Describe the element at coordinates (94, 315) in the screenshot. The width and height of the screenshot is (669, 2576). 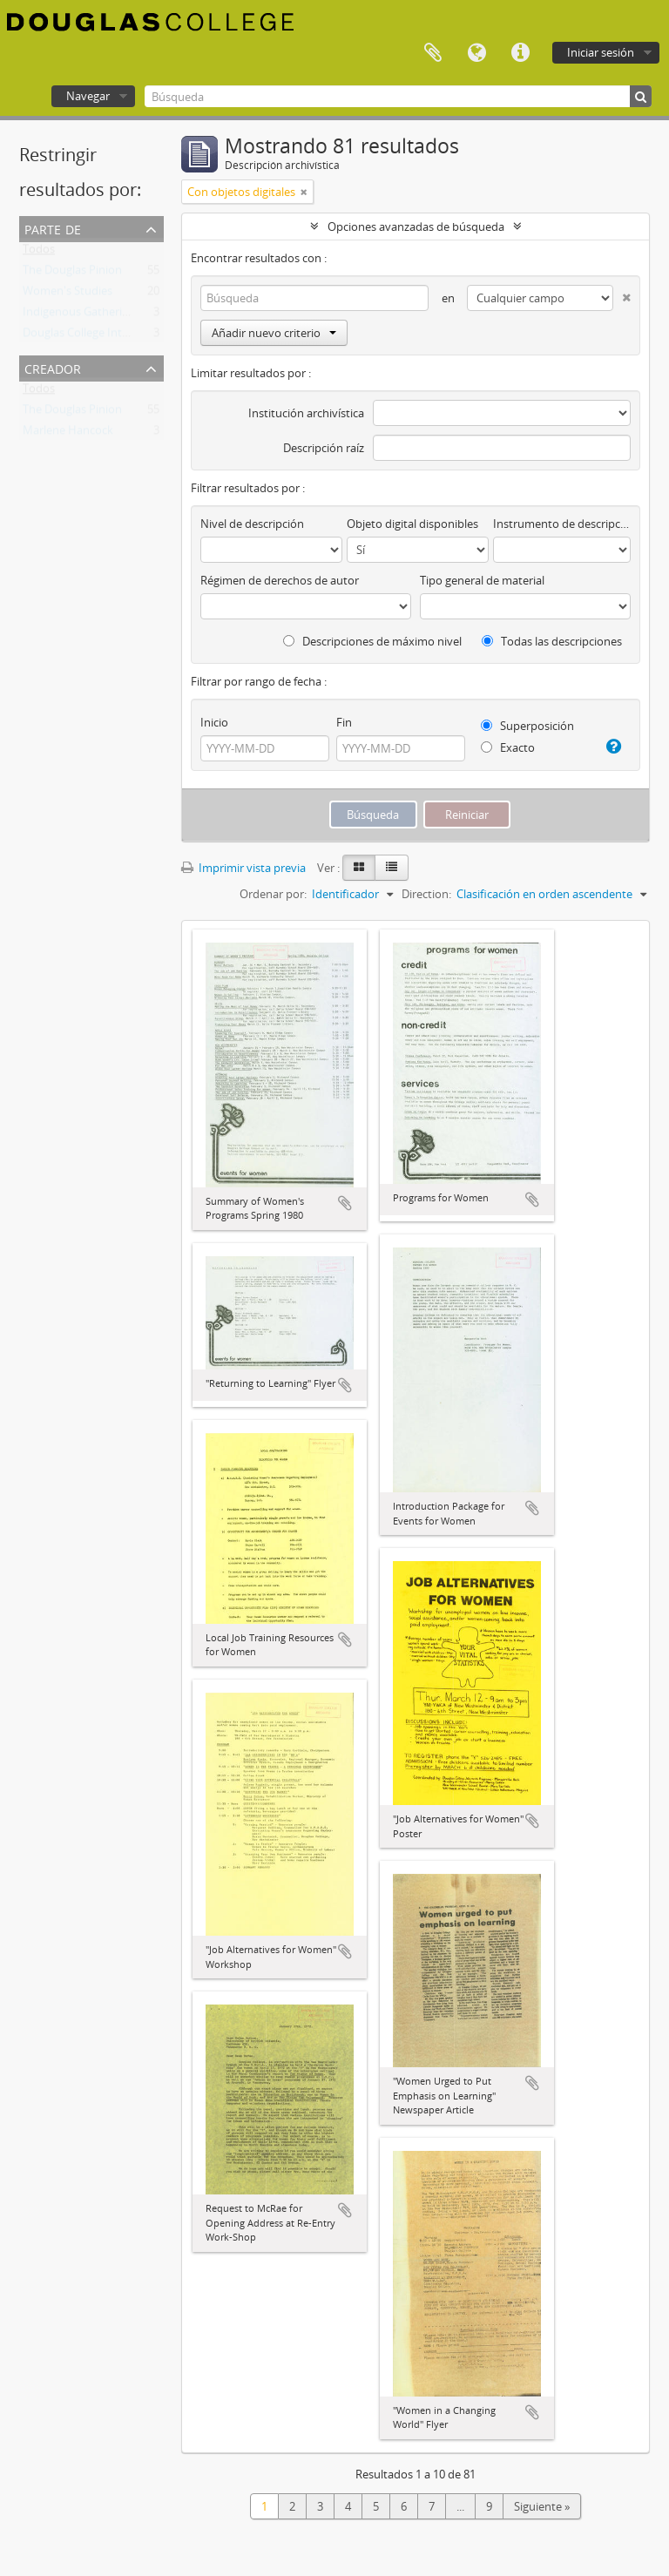
I see `Indigenous Gathering Place` at that location.